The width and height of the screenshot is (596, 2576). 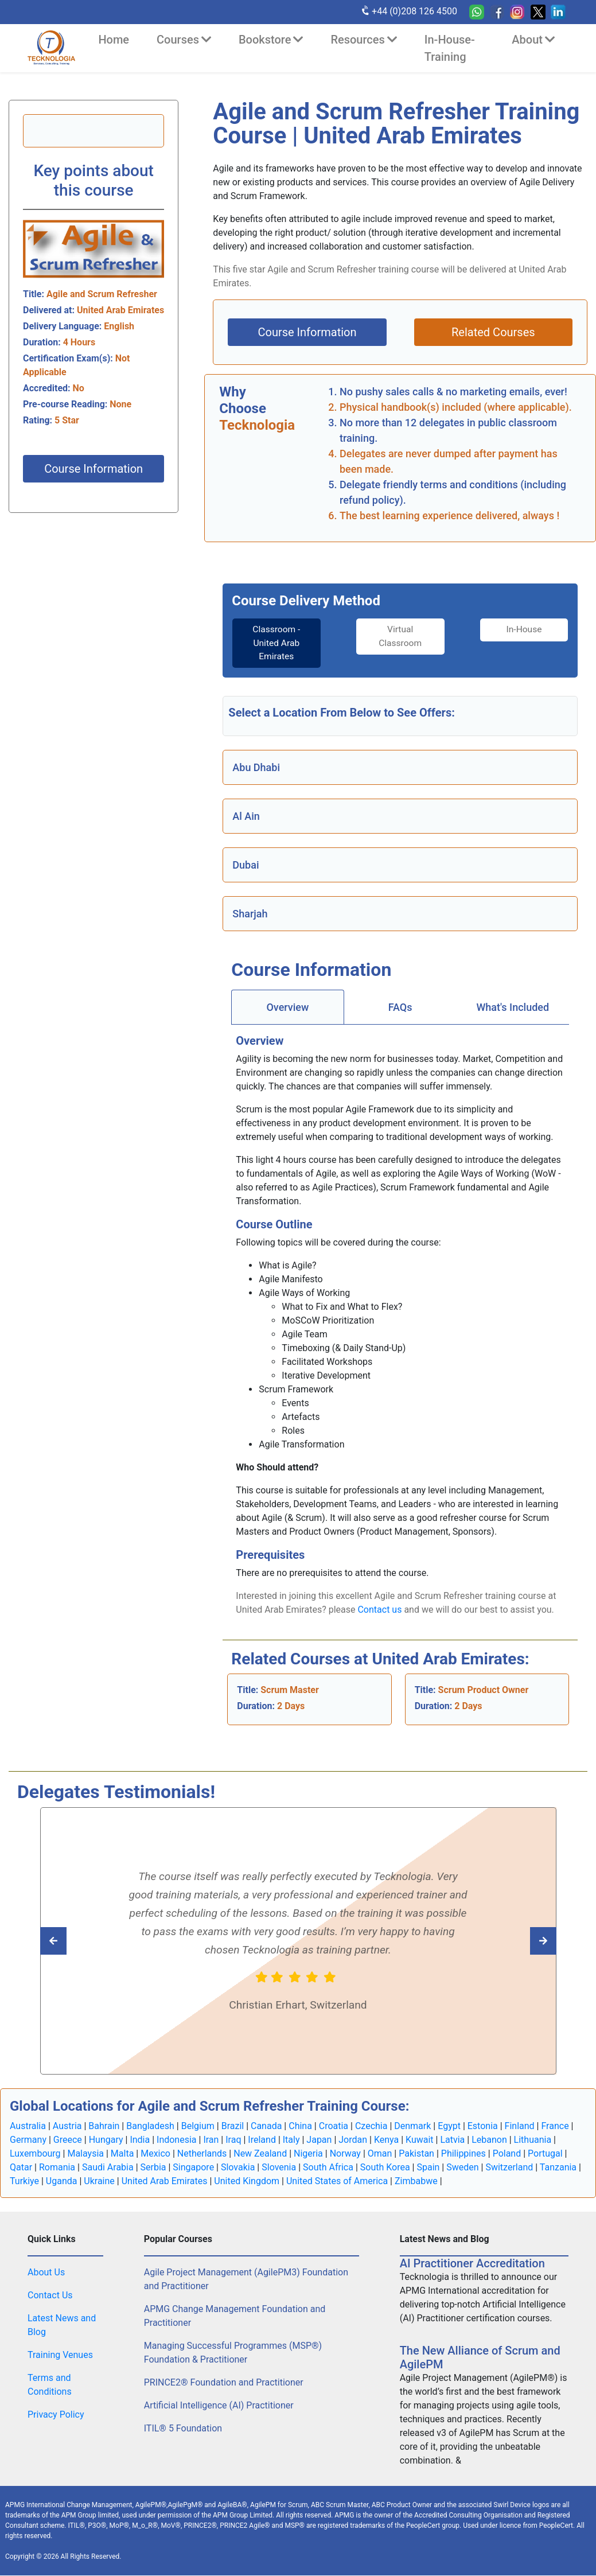 What do you see at coordinates (28, 2140) in the screenshot?
I see `Germany` at bounding box center [28, 2140].